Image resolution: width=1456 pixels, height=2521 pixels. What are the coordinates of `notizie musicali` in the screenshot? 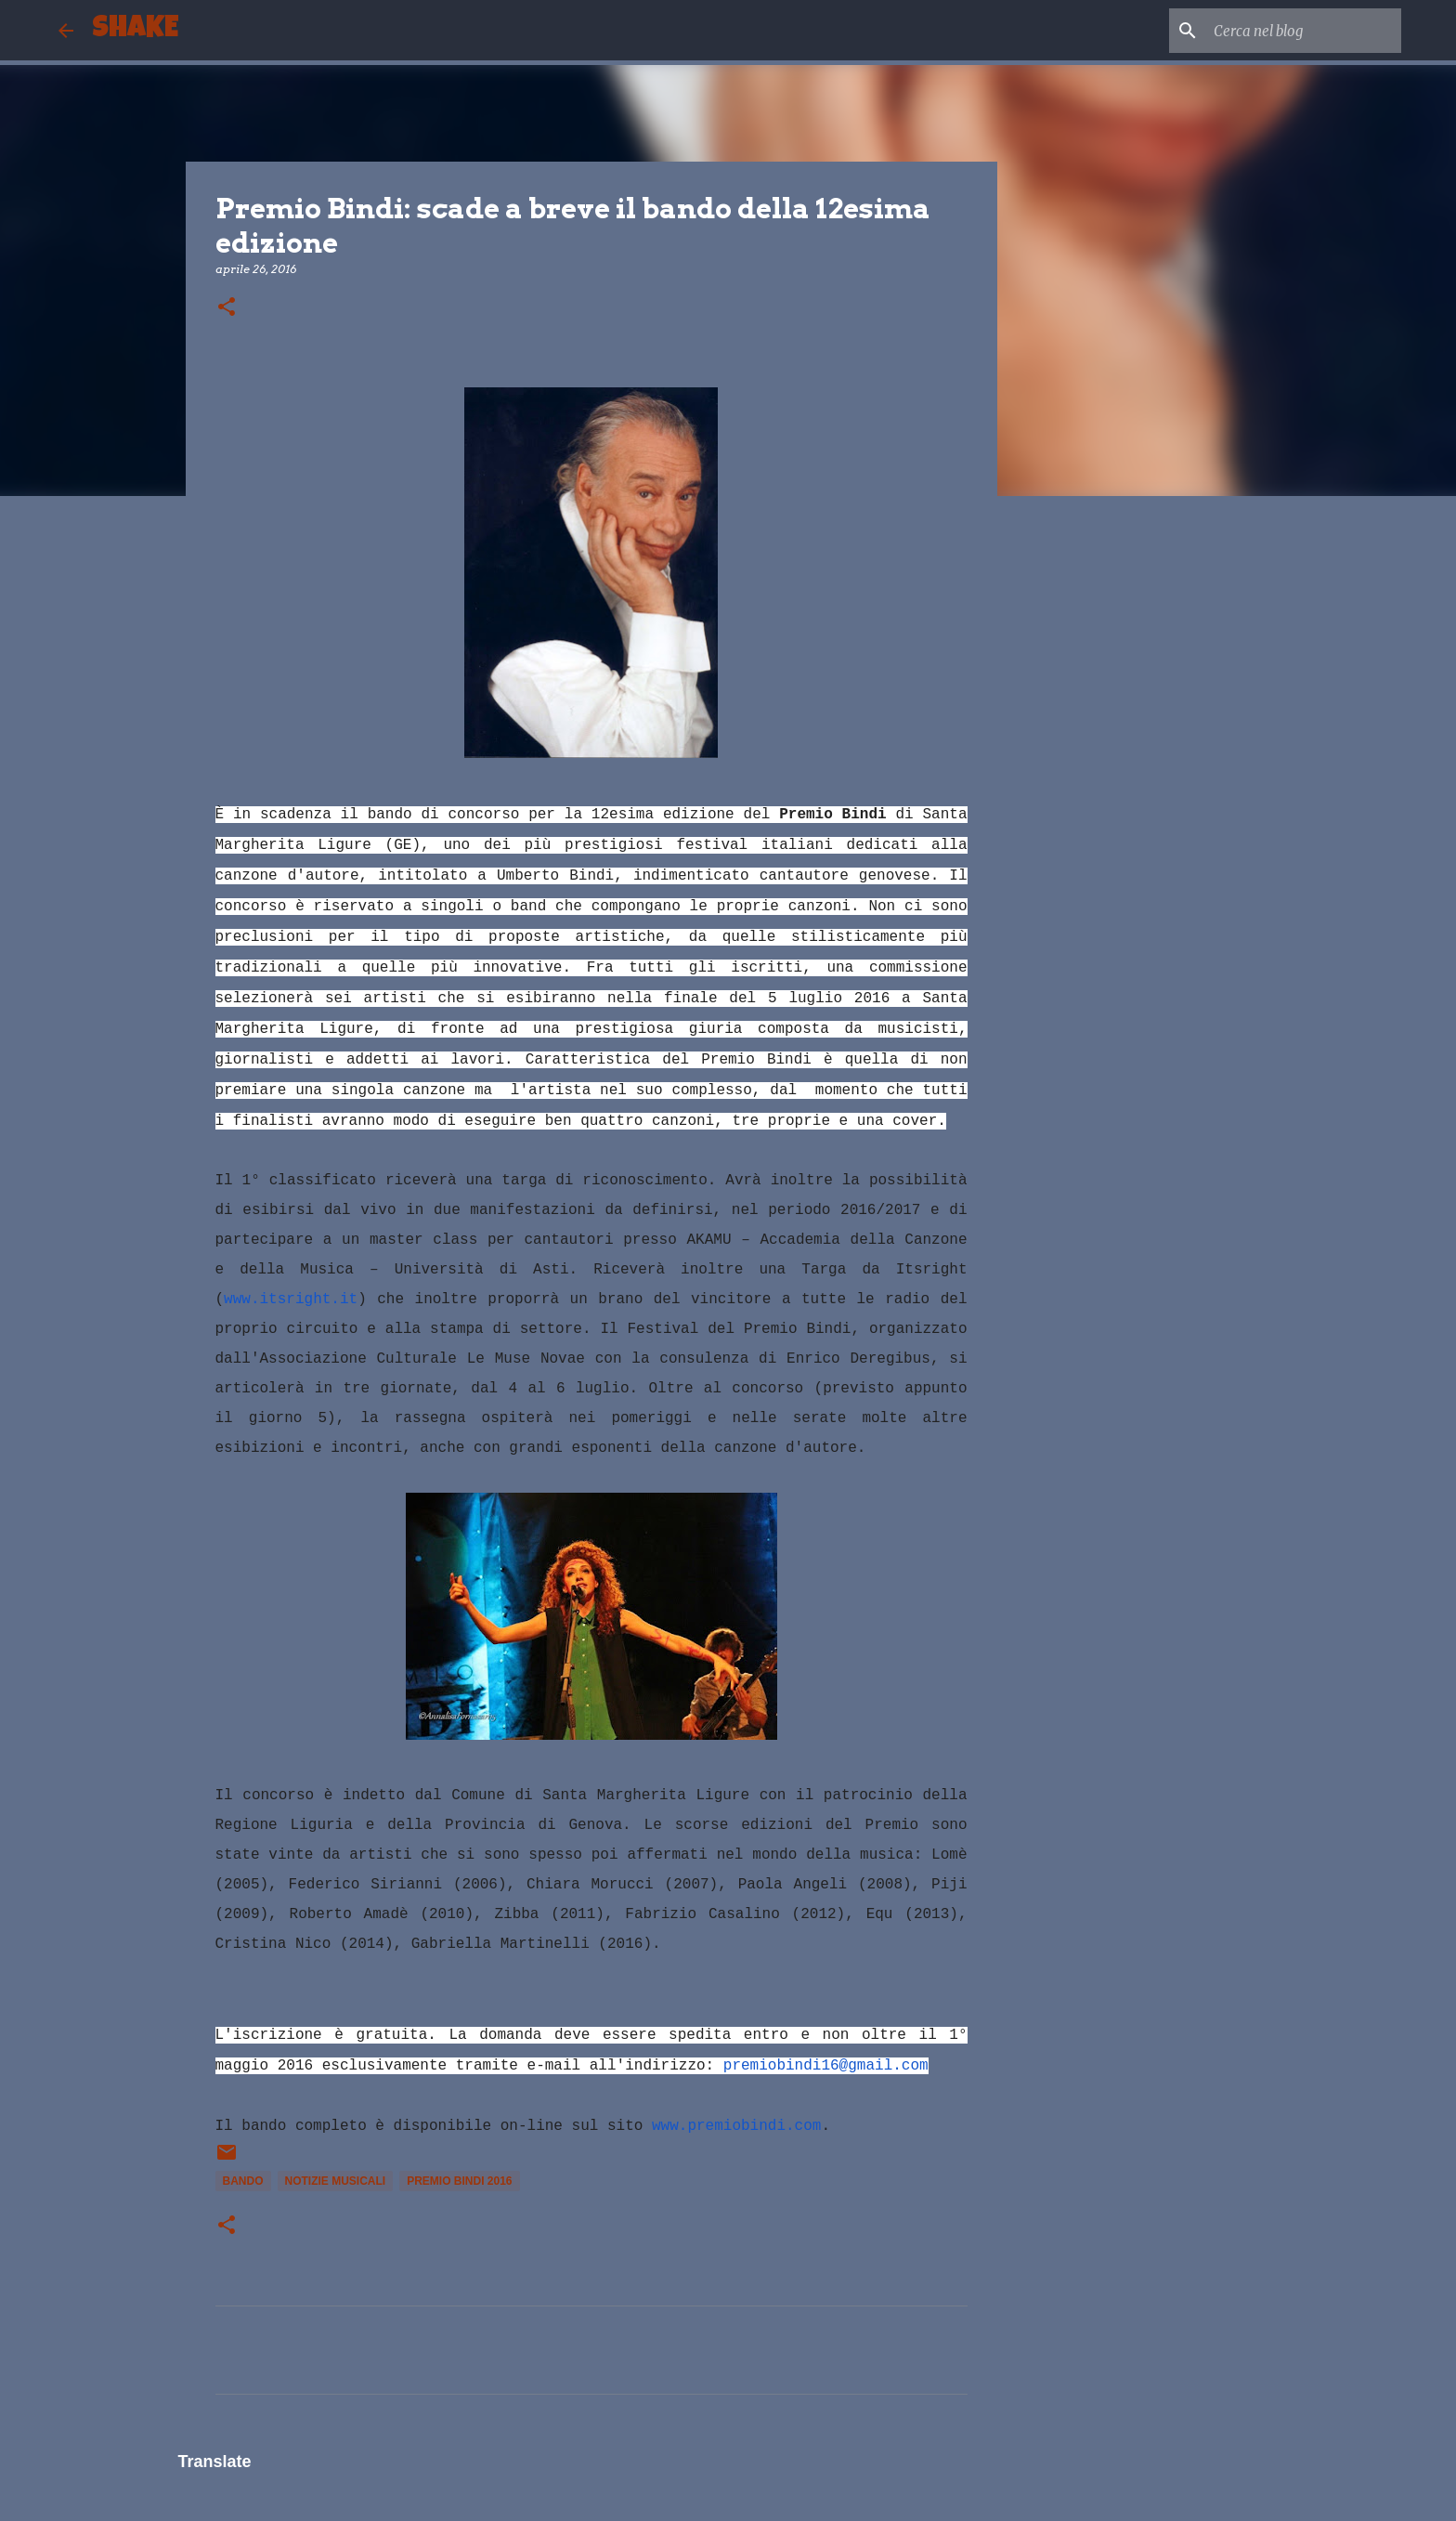 It's located at (335, 2181).